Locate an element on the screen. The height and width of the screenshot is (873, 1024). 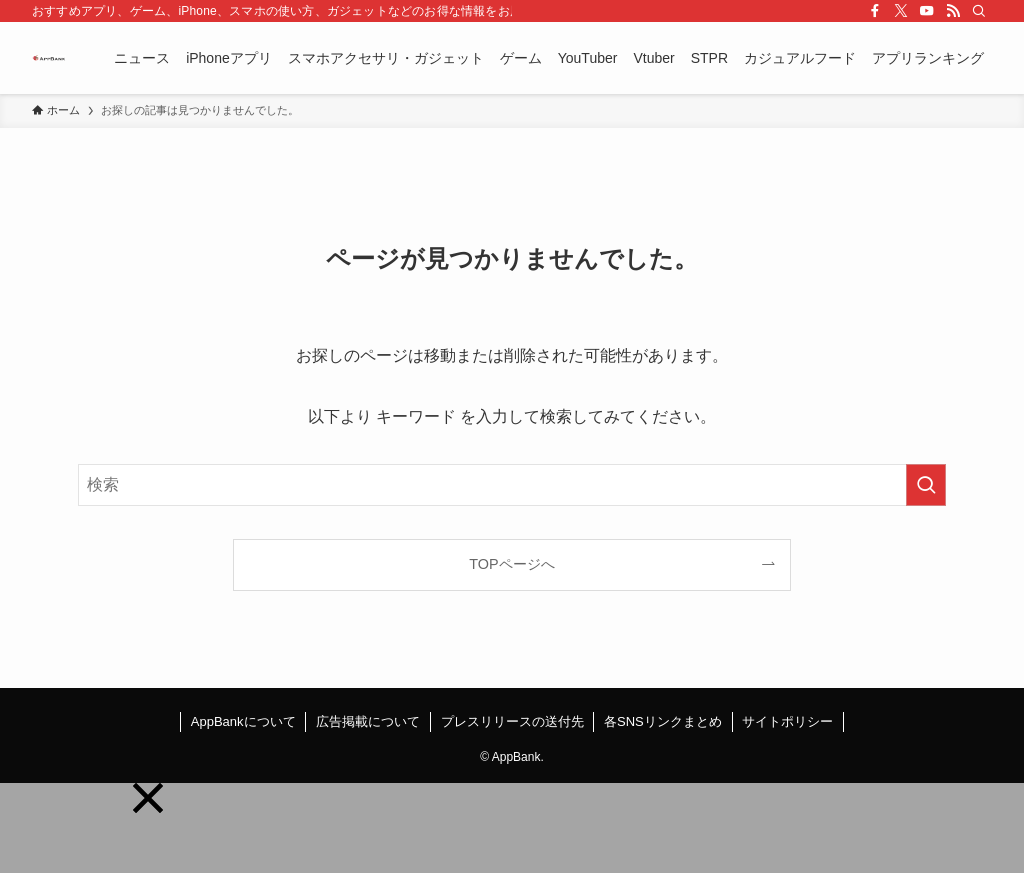
サイトポリシー is located at coordinates (787, 721).